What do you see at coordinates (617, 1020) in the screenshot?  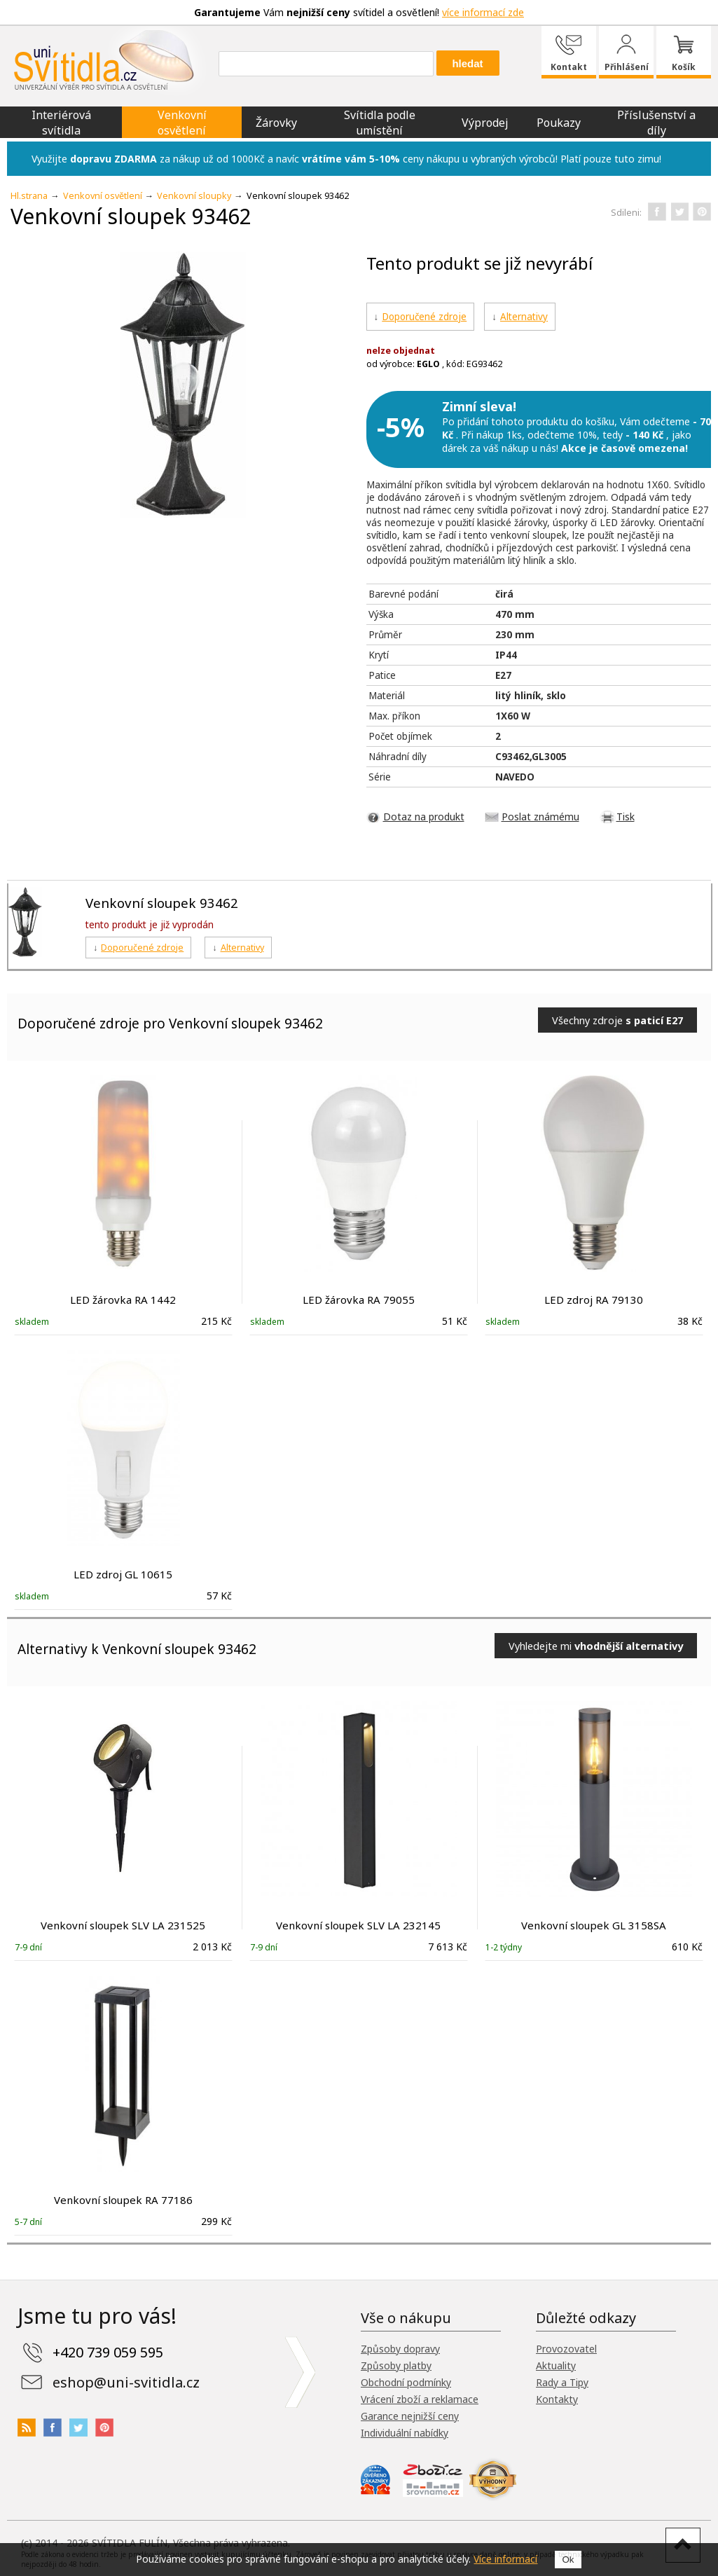 I see `Všechny zdroje` at bounding box center [617, 1020].